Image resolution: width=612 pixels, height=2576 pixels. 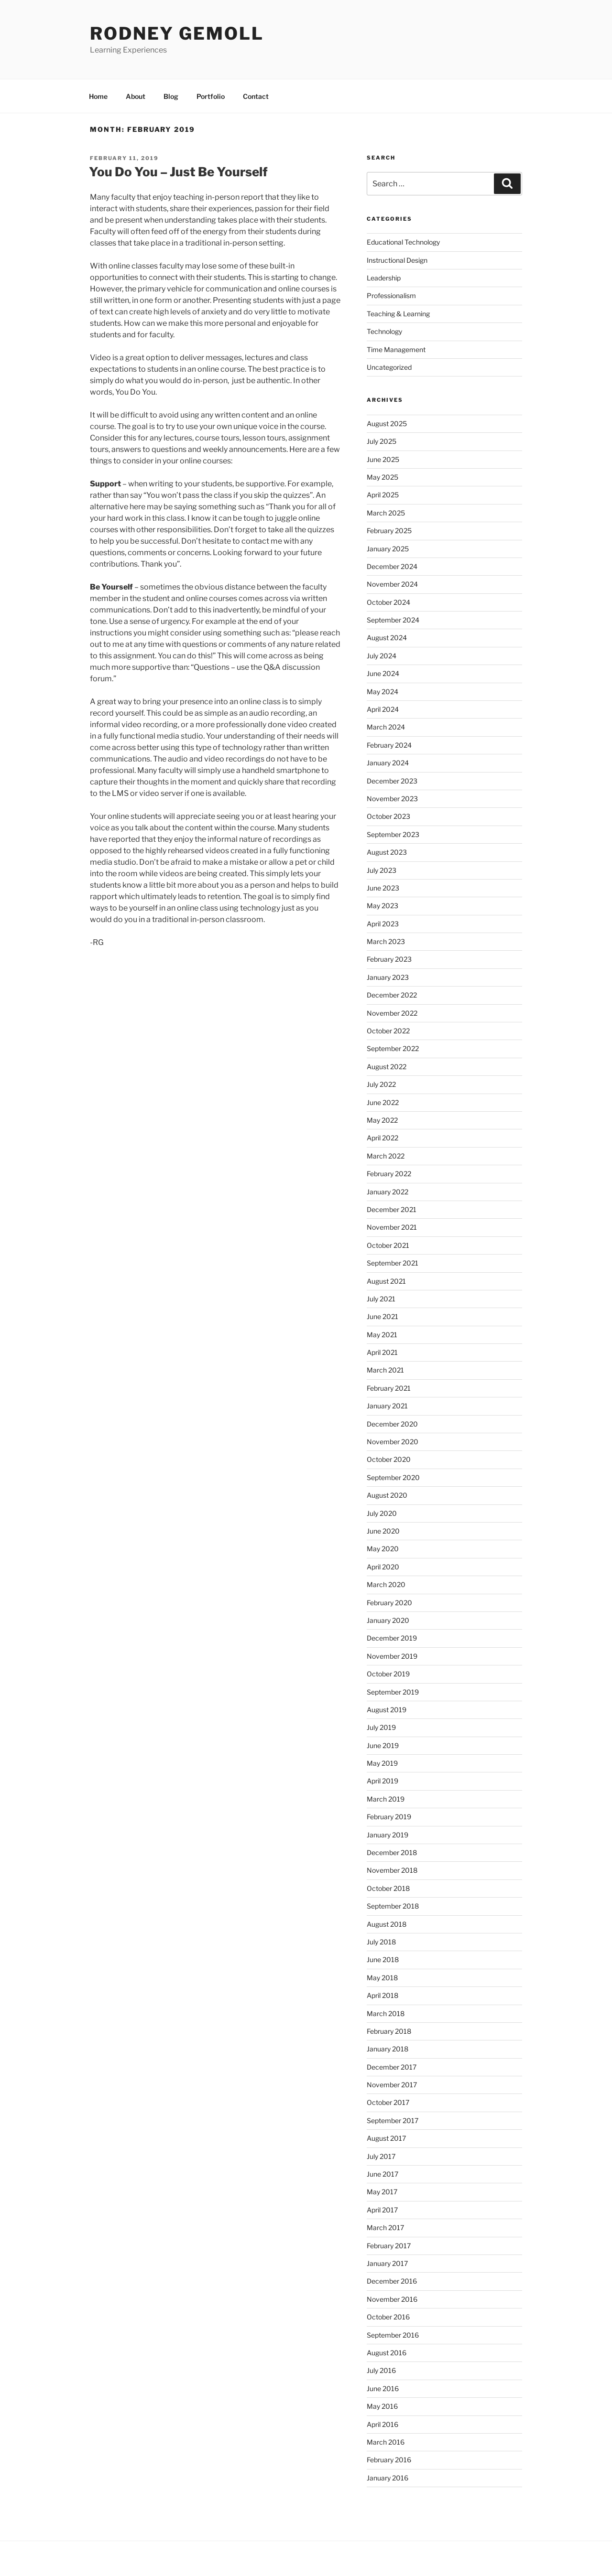 I want to click on Portfolio, so click(x=211, y=96).